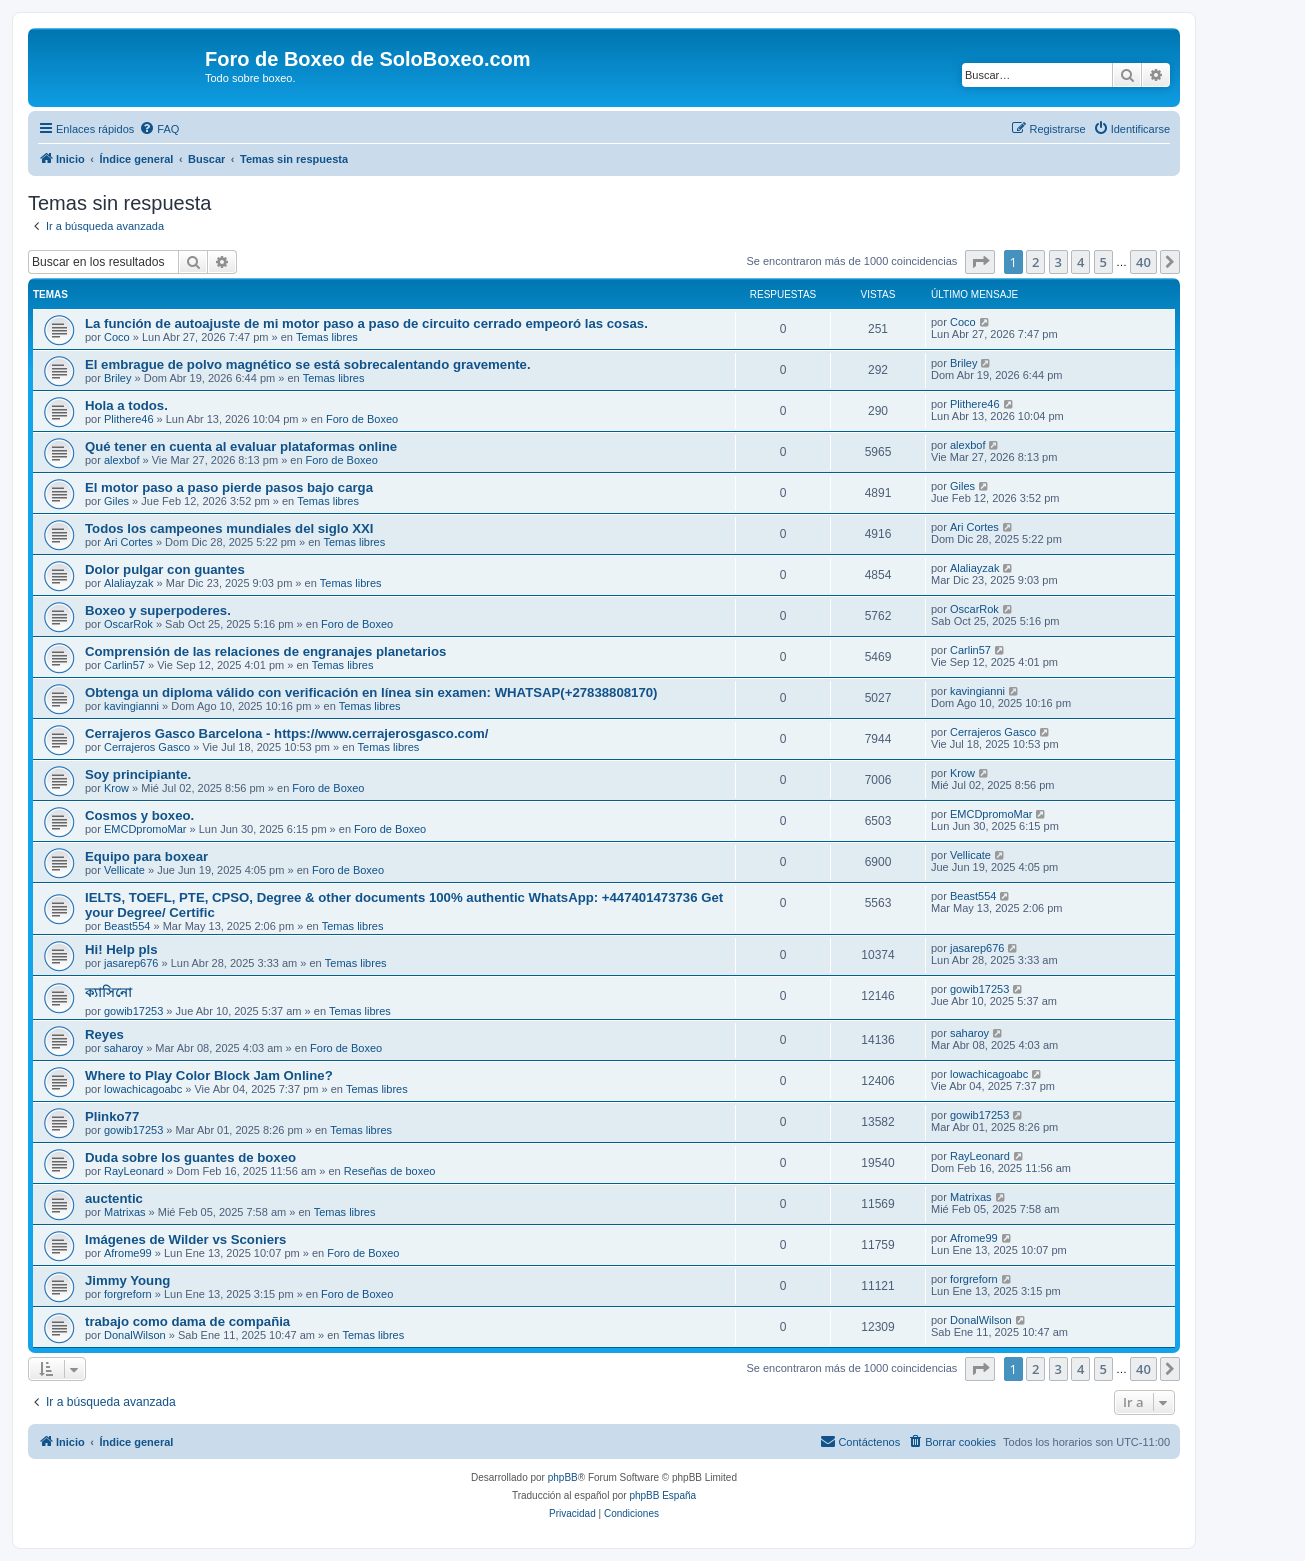  Describe the element at coordinates (146, 856) in the screenshot. I see `Equipo para boxear` at that location.